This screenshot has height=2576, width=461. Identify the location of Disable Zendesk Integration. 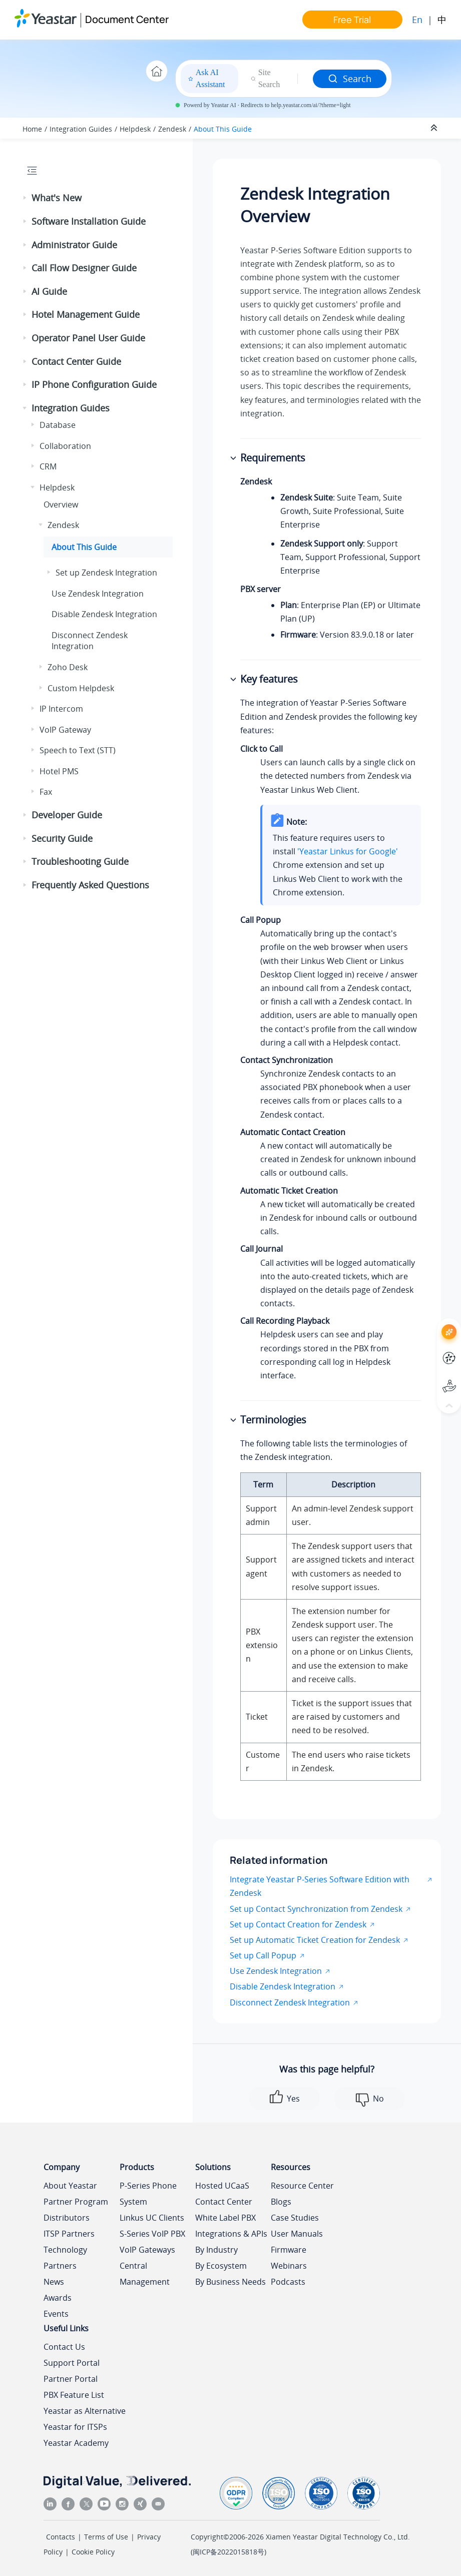
(104, 614).